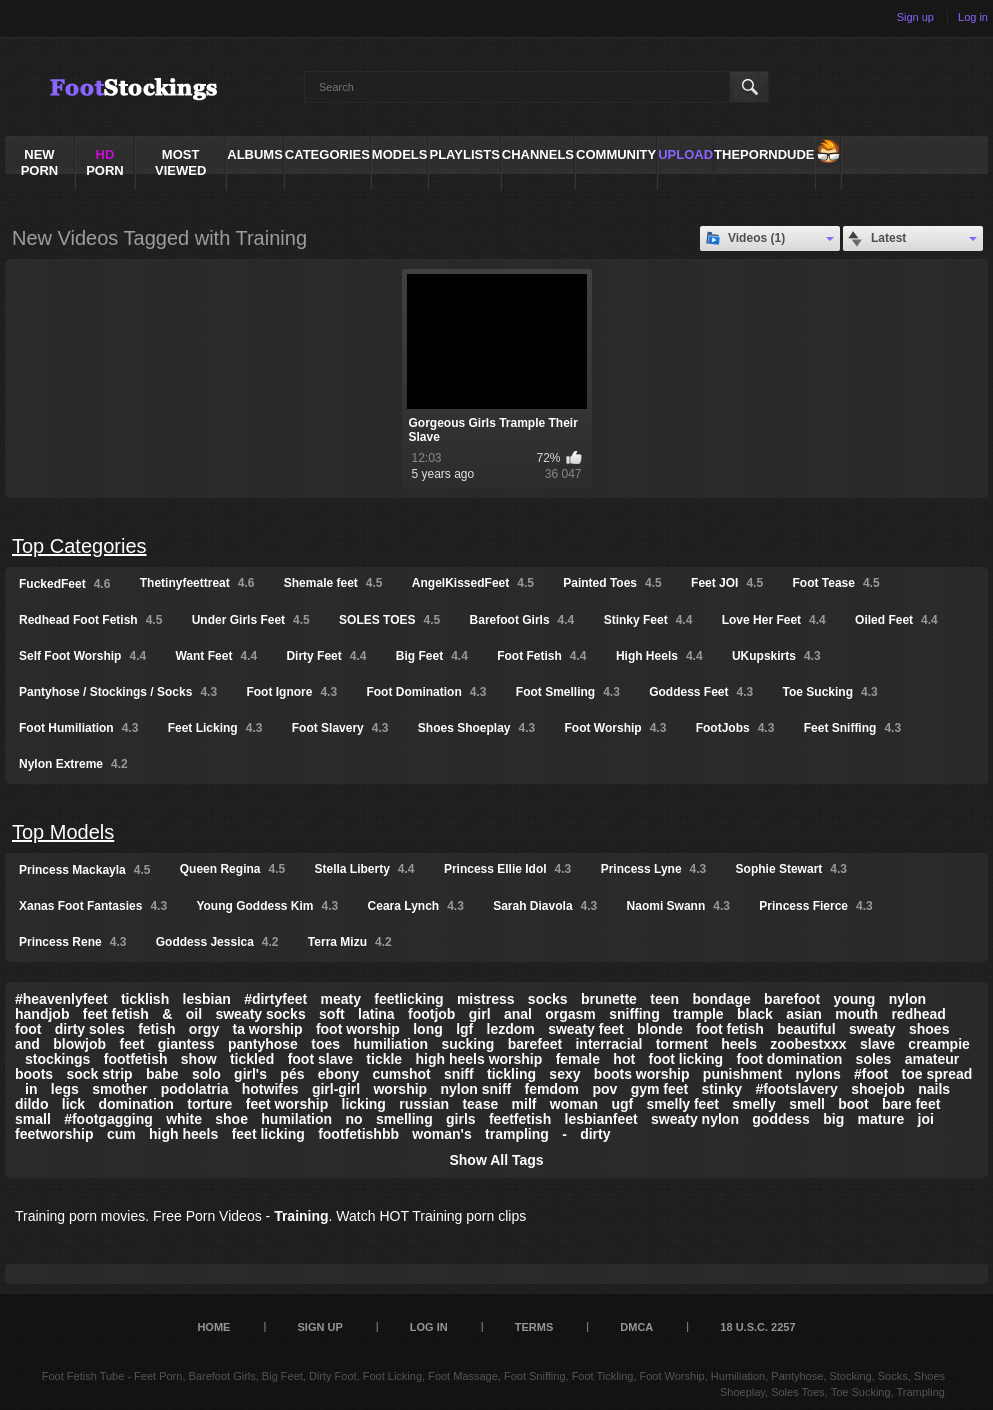 This screenshot has height=1410, width=993. Describe the element at coordinates (757, 1327) in the screenshot. I see `18 U.S.C. 2257` at that location.